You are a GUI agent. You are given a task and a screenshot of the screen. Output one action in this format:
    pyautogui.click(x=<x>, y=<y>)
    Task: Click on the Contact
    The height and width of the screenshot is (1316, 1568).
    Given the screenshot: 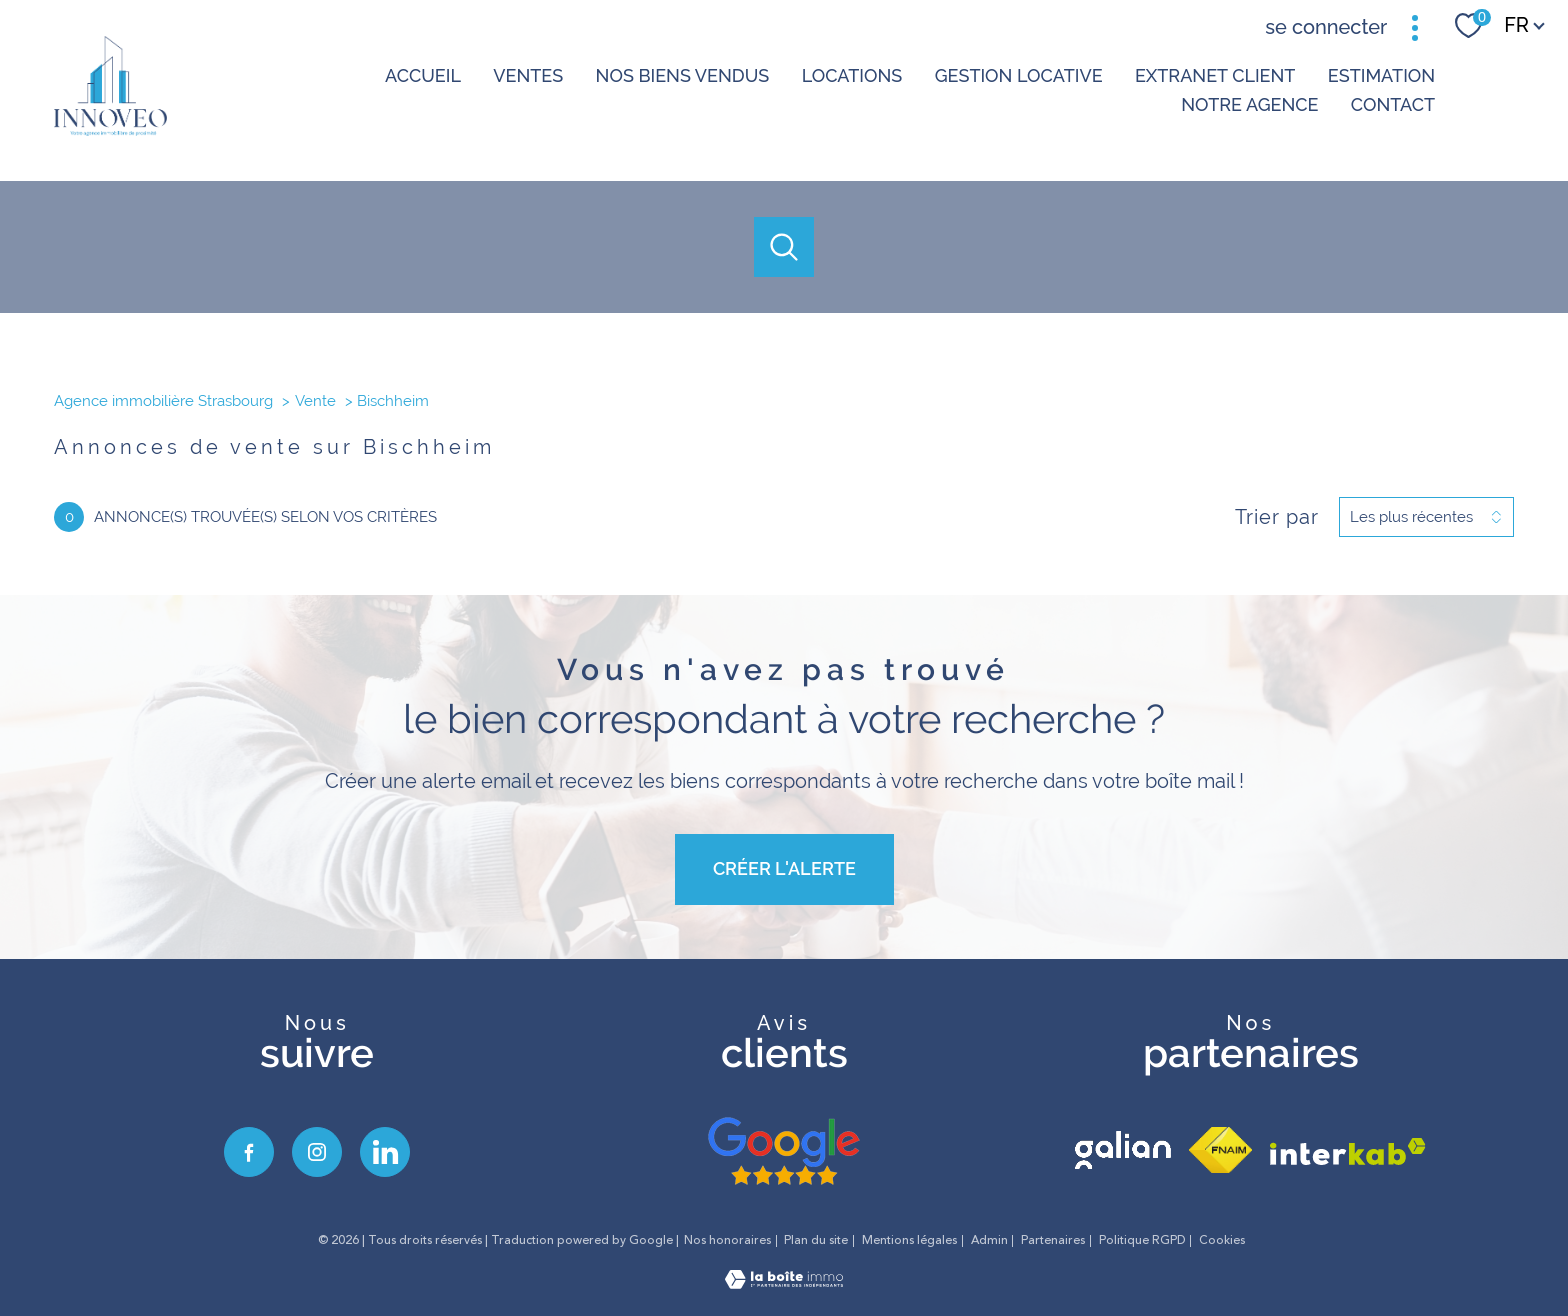 What is the action you would take?
    pyautogui.click(x=1392, y=104)
    